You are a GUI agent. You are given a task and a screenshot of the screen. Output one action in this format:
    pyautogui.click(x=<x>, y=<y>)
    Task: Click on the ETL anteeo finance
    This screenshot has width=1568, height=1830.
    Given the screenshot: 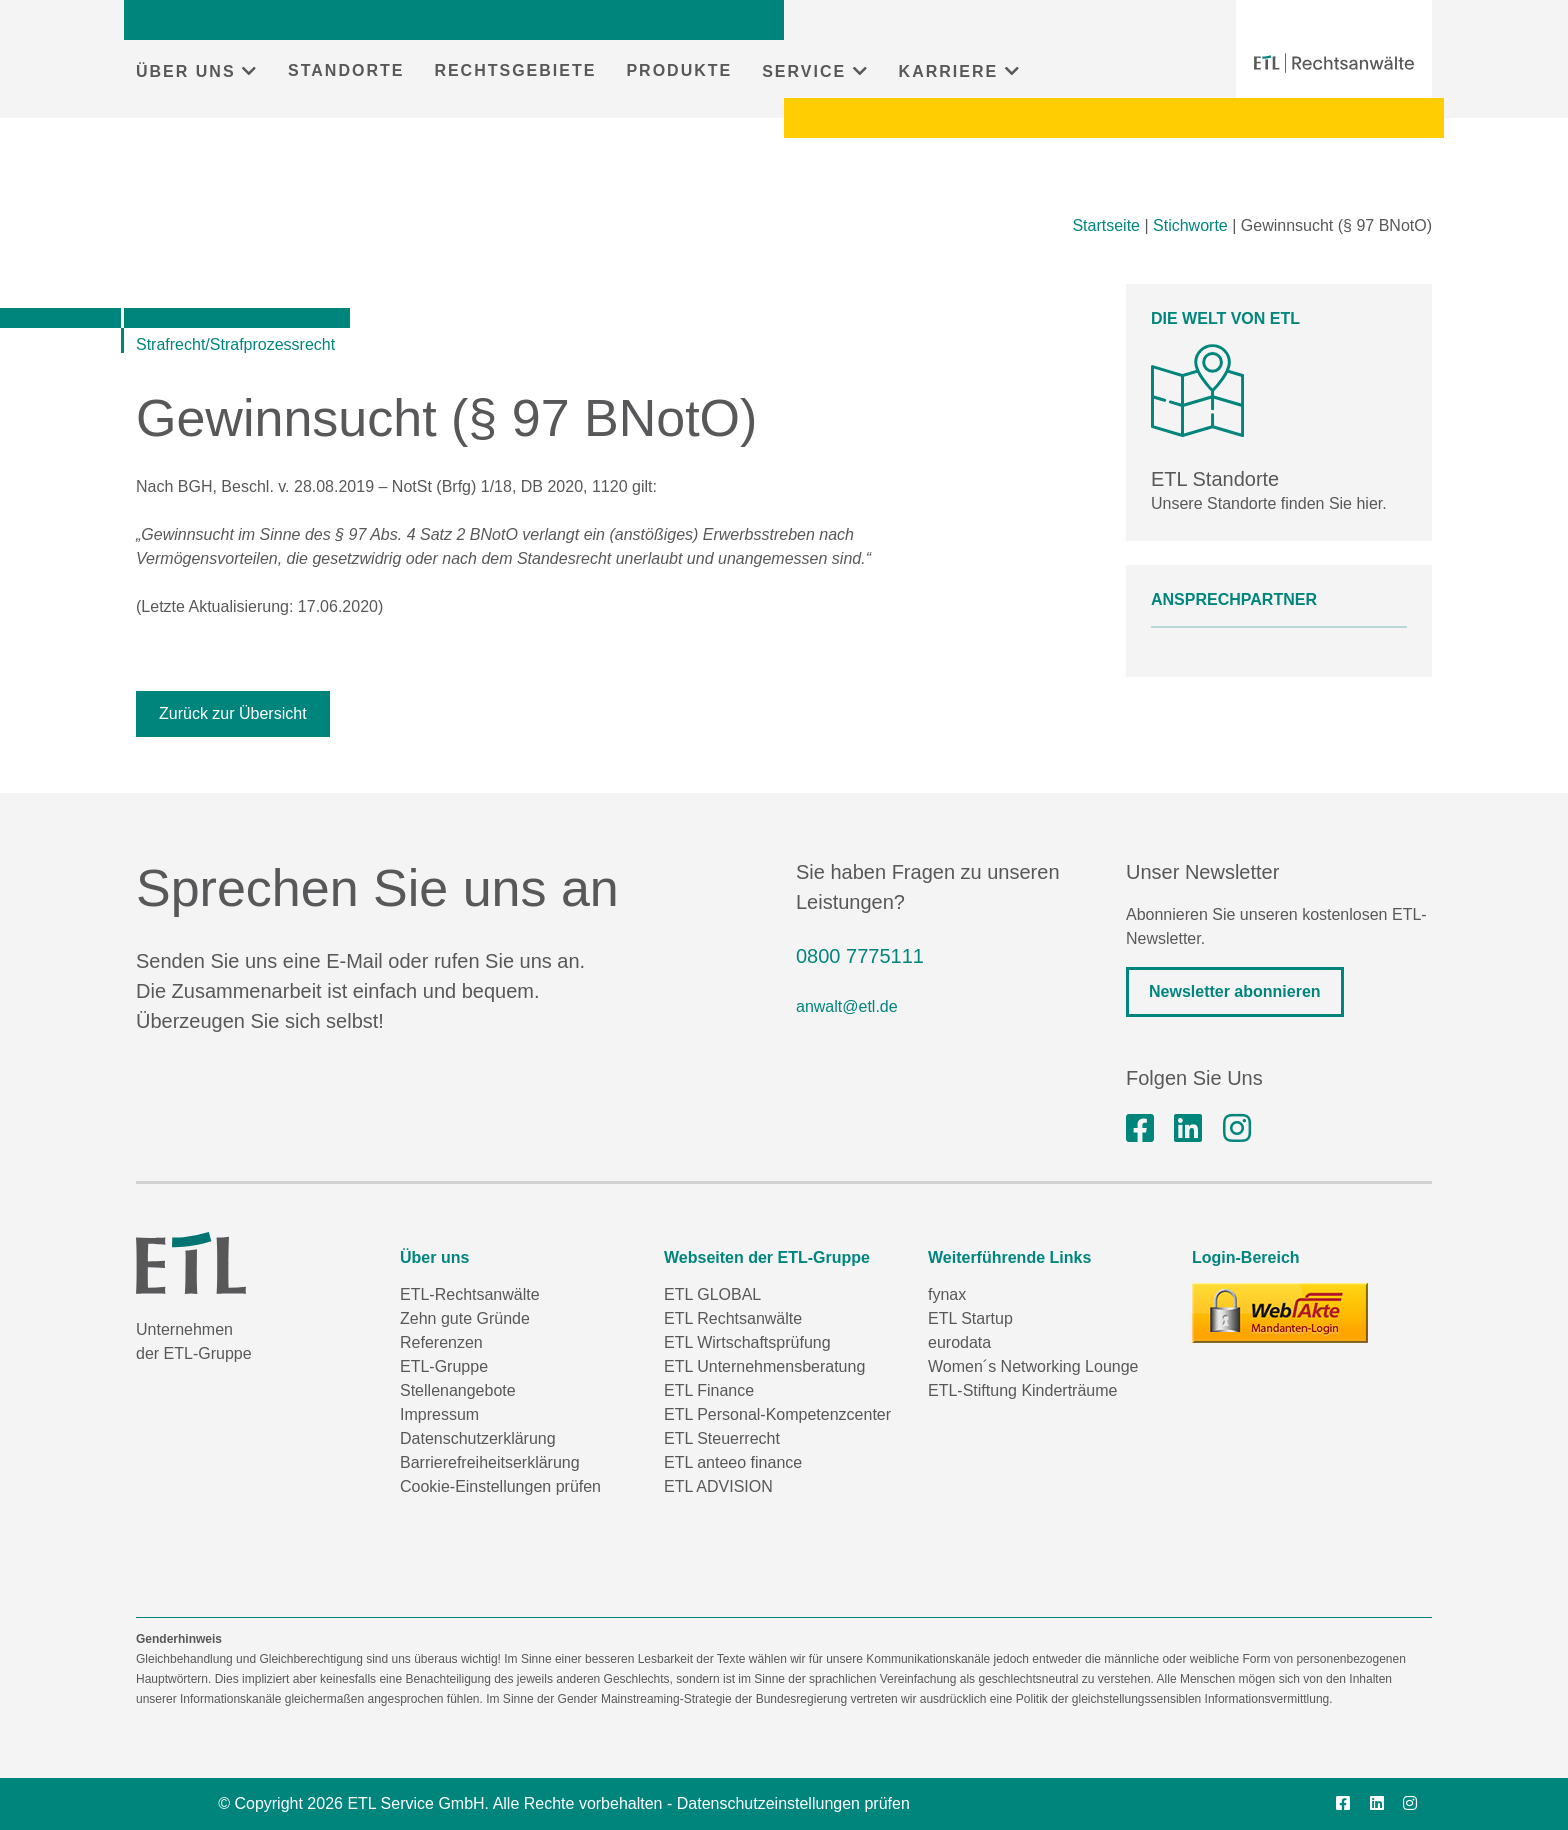 What is the action you would take?
    pyautogui.click(x=733, y=1462)
    